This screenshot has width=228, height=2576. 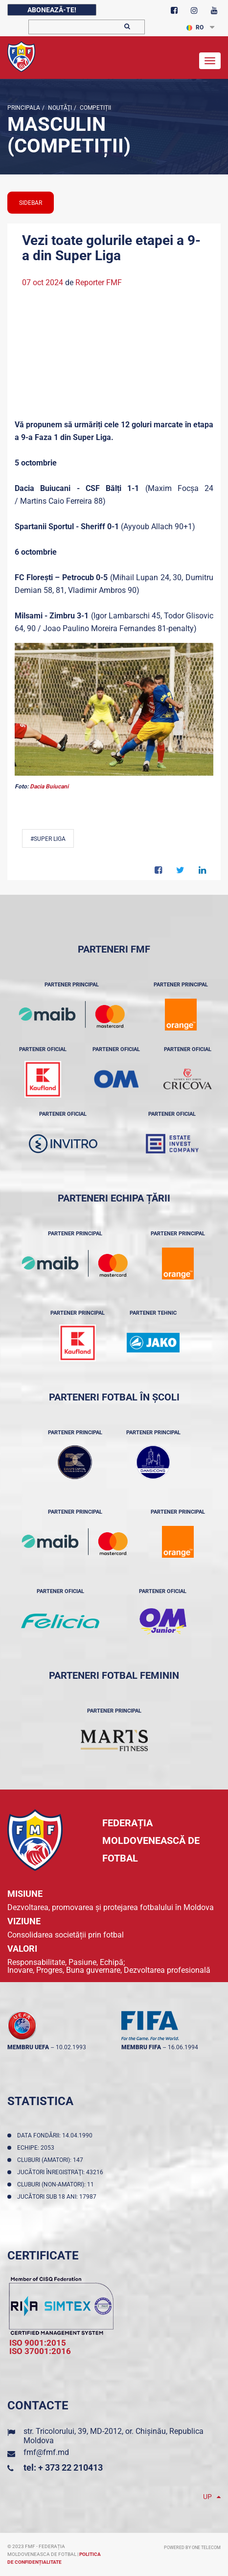 I want to click on Jucători înregistraţi: 43216, so click(x=61, y=2172).